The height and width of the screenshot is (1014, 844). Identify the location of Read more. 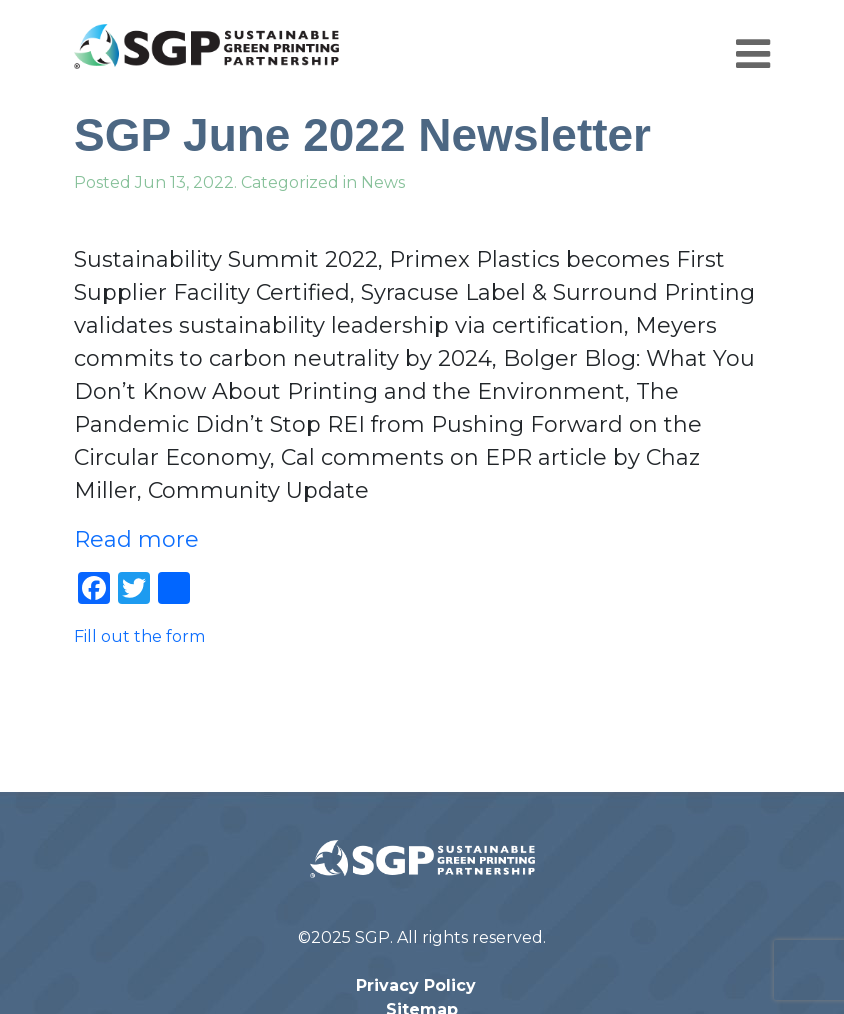
(136, 539).